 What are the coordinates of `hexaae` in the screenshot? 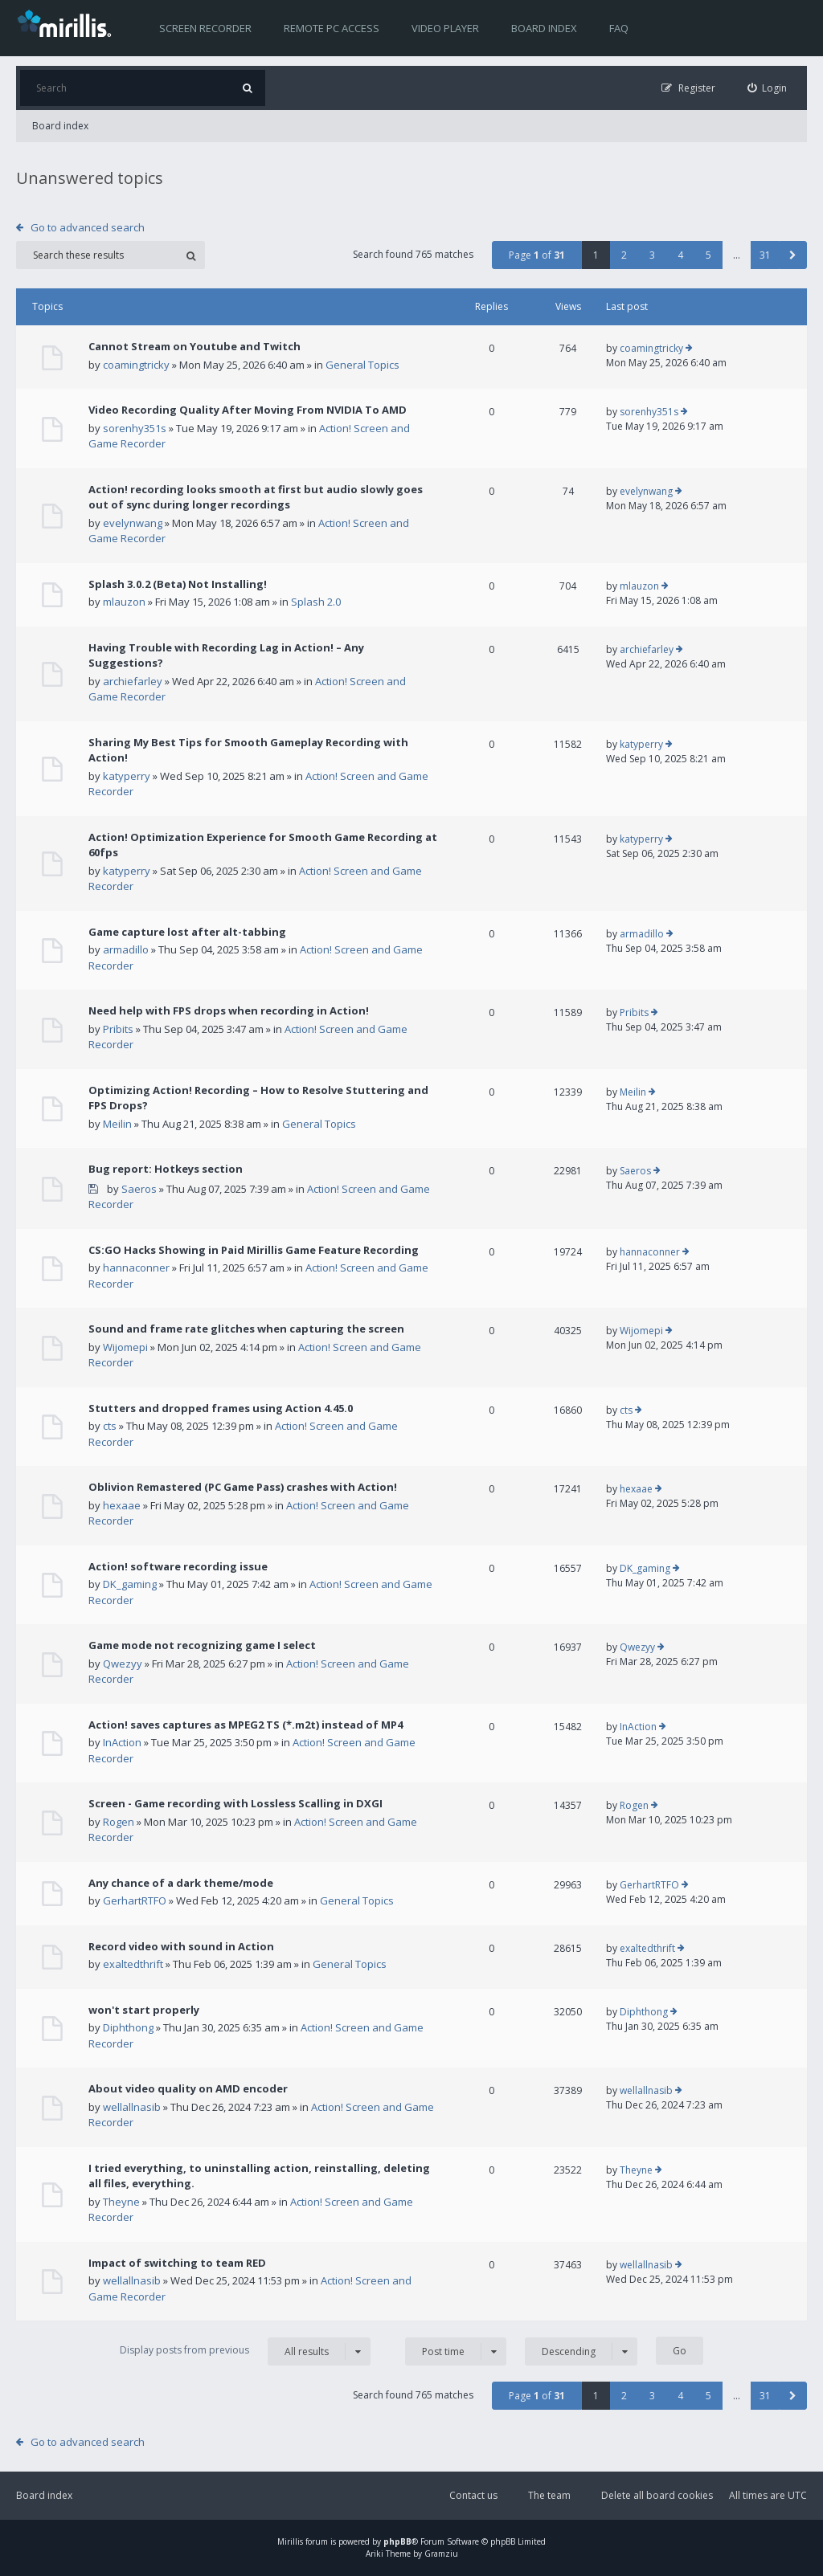 It's located at (122, 1505).